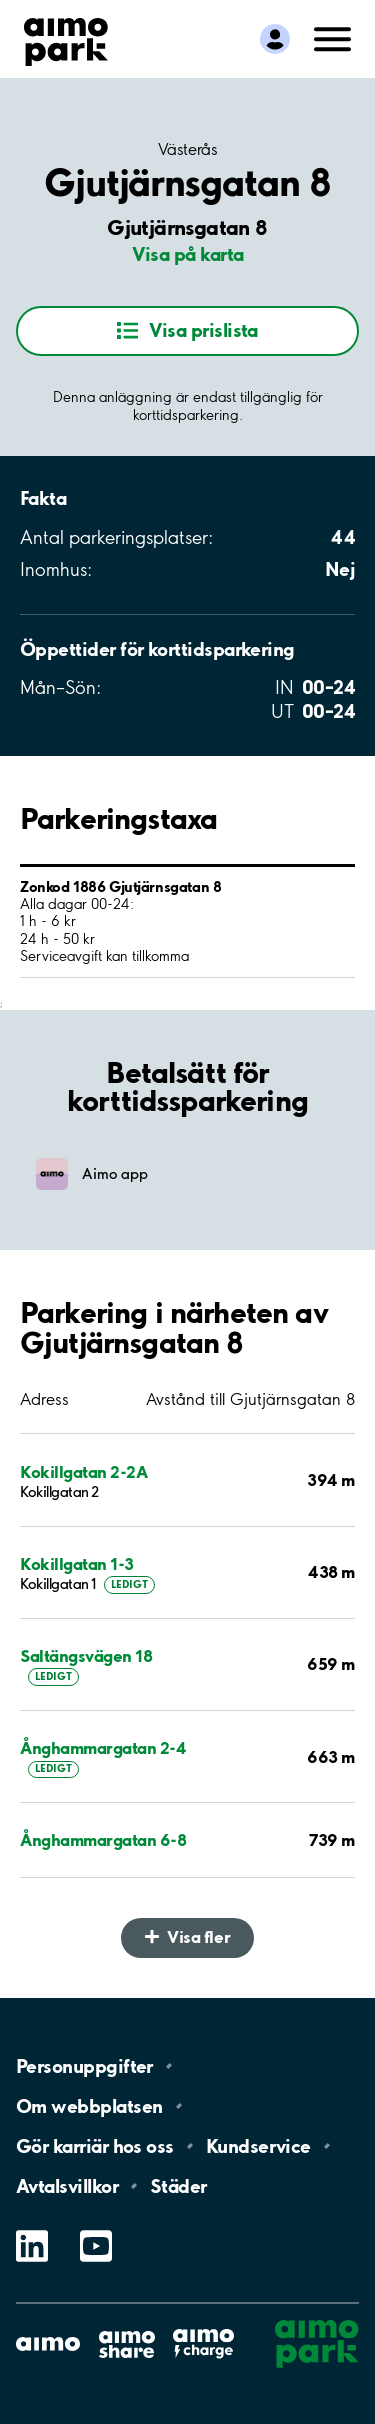 This screenshot has height=2424, width=375. I want to click on Ånghammargatan 2-4, so click(103, 1747).